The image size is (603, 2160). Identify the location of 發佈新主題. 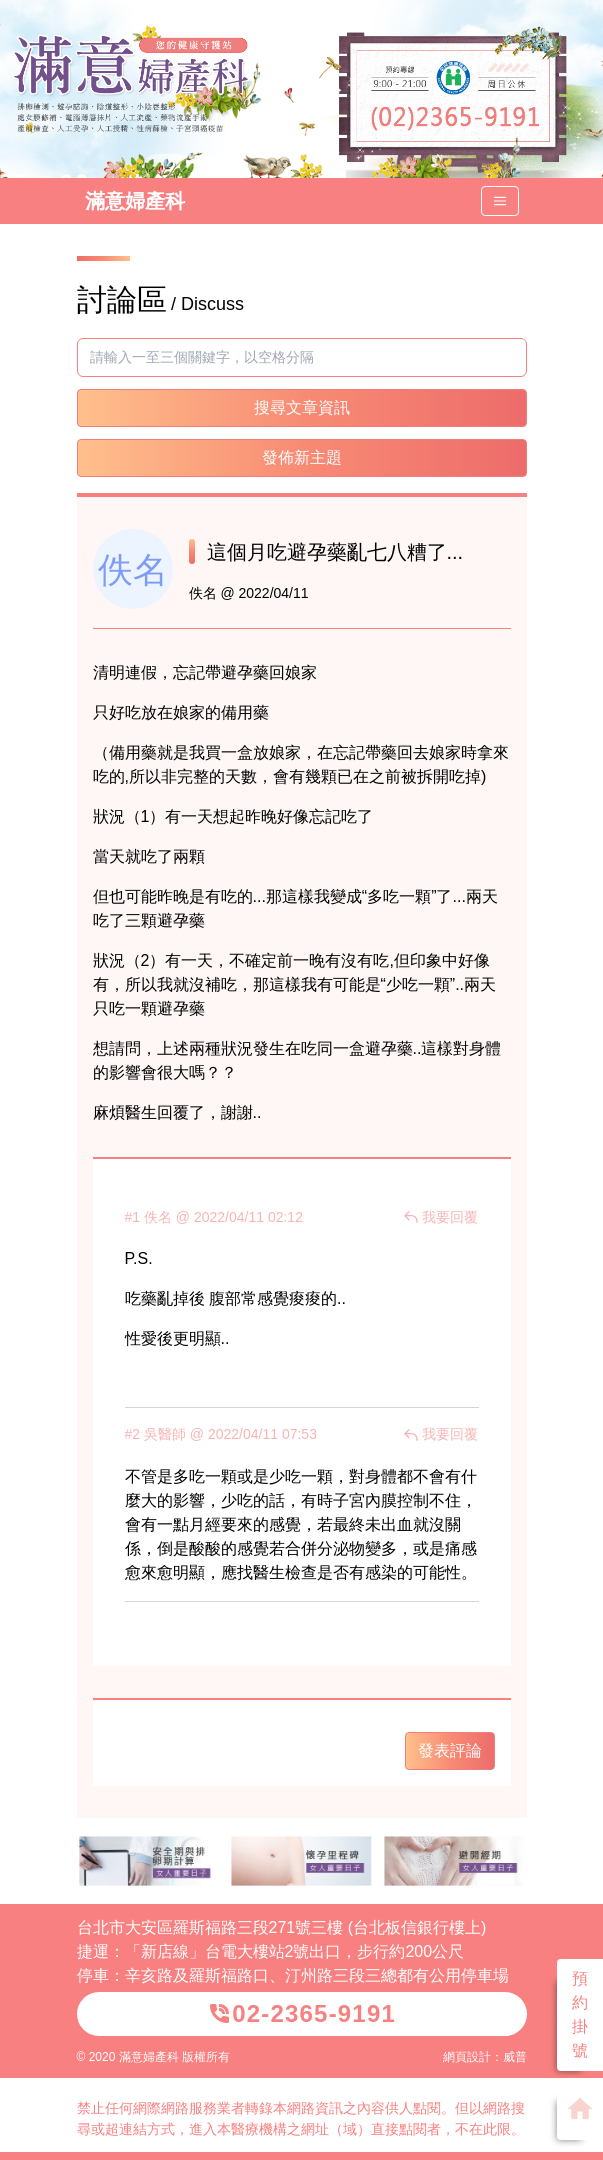
(302, 457).